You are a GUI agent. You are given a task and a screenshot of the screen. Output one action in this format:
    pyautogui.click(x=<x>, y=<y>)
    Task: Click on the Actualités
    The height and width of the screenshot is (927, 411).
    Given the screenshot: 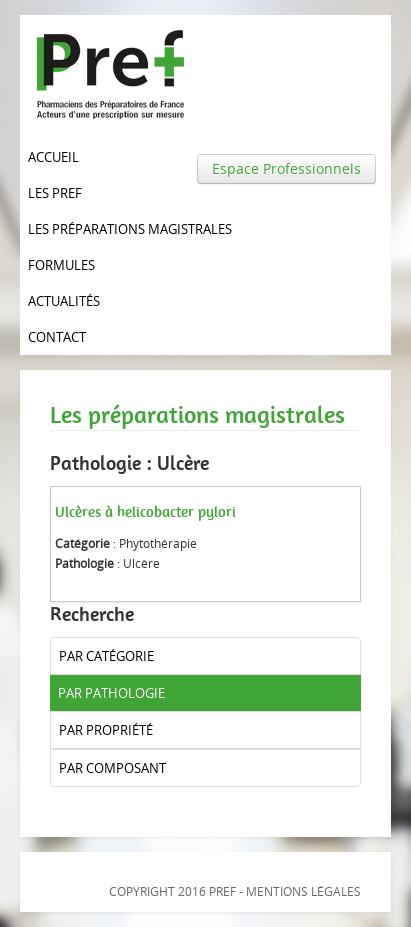 What is the action you would take?
    pyautogui.click(x=64, y=301)
    